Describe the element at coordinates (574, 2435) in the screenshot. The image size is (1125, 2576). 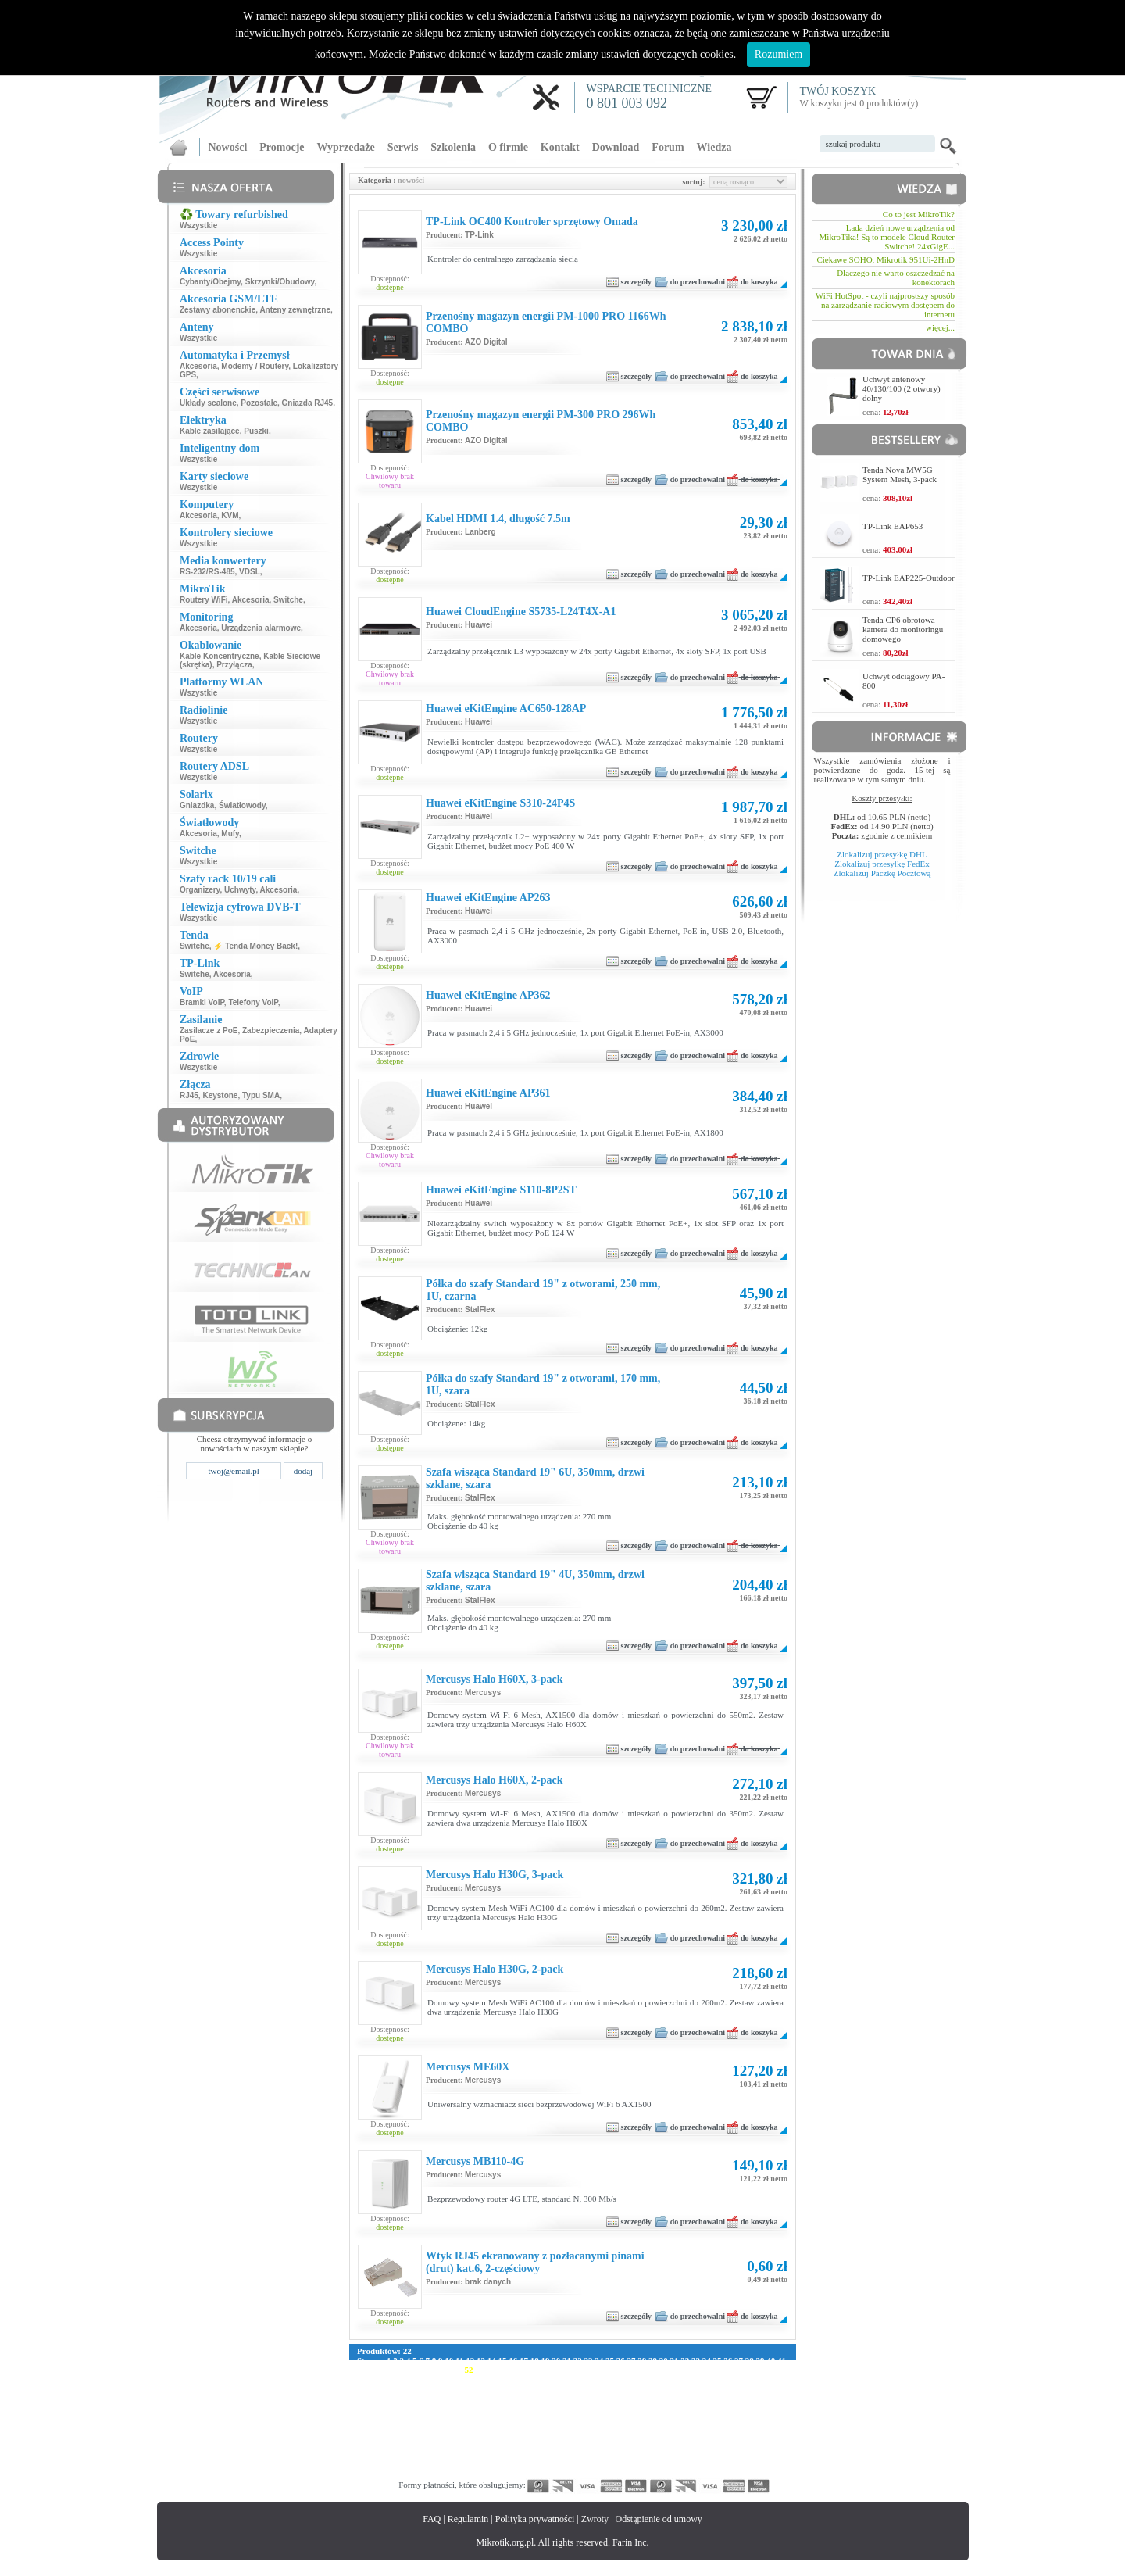
I see `270` at that location.